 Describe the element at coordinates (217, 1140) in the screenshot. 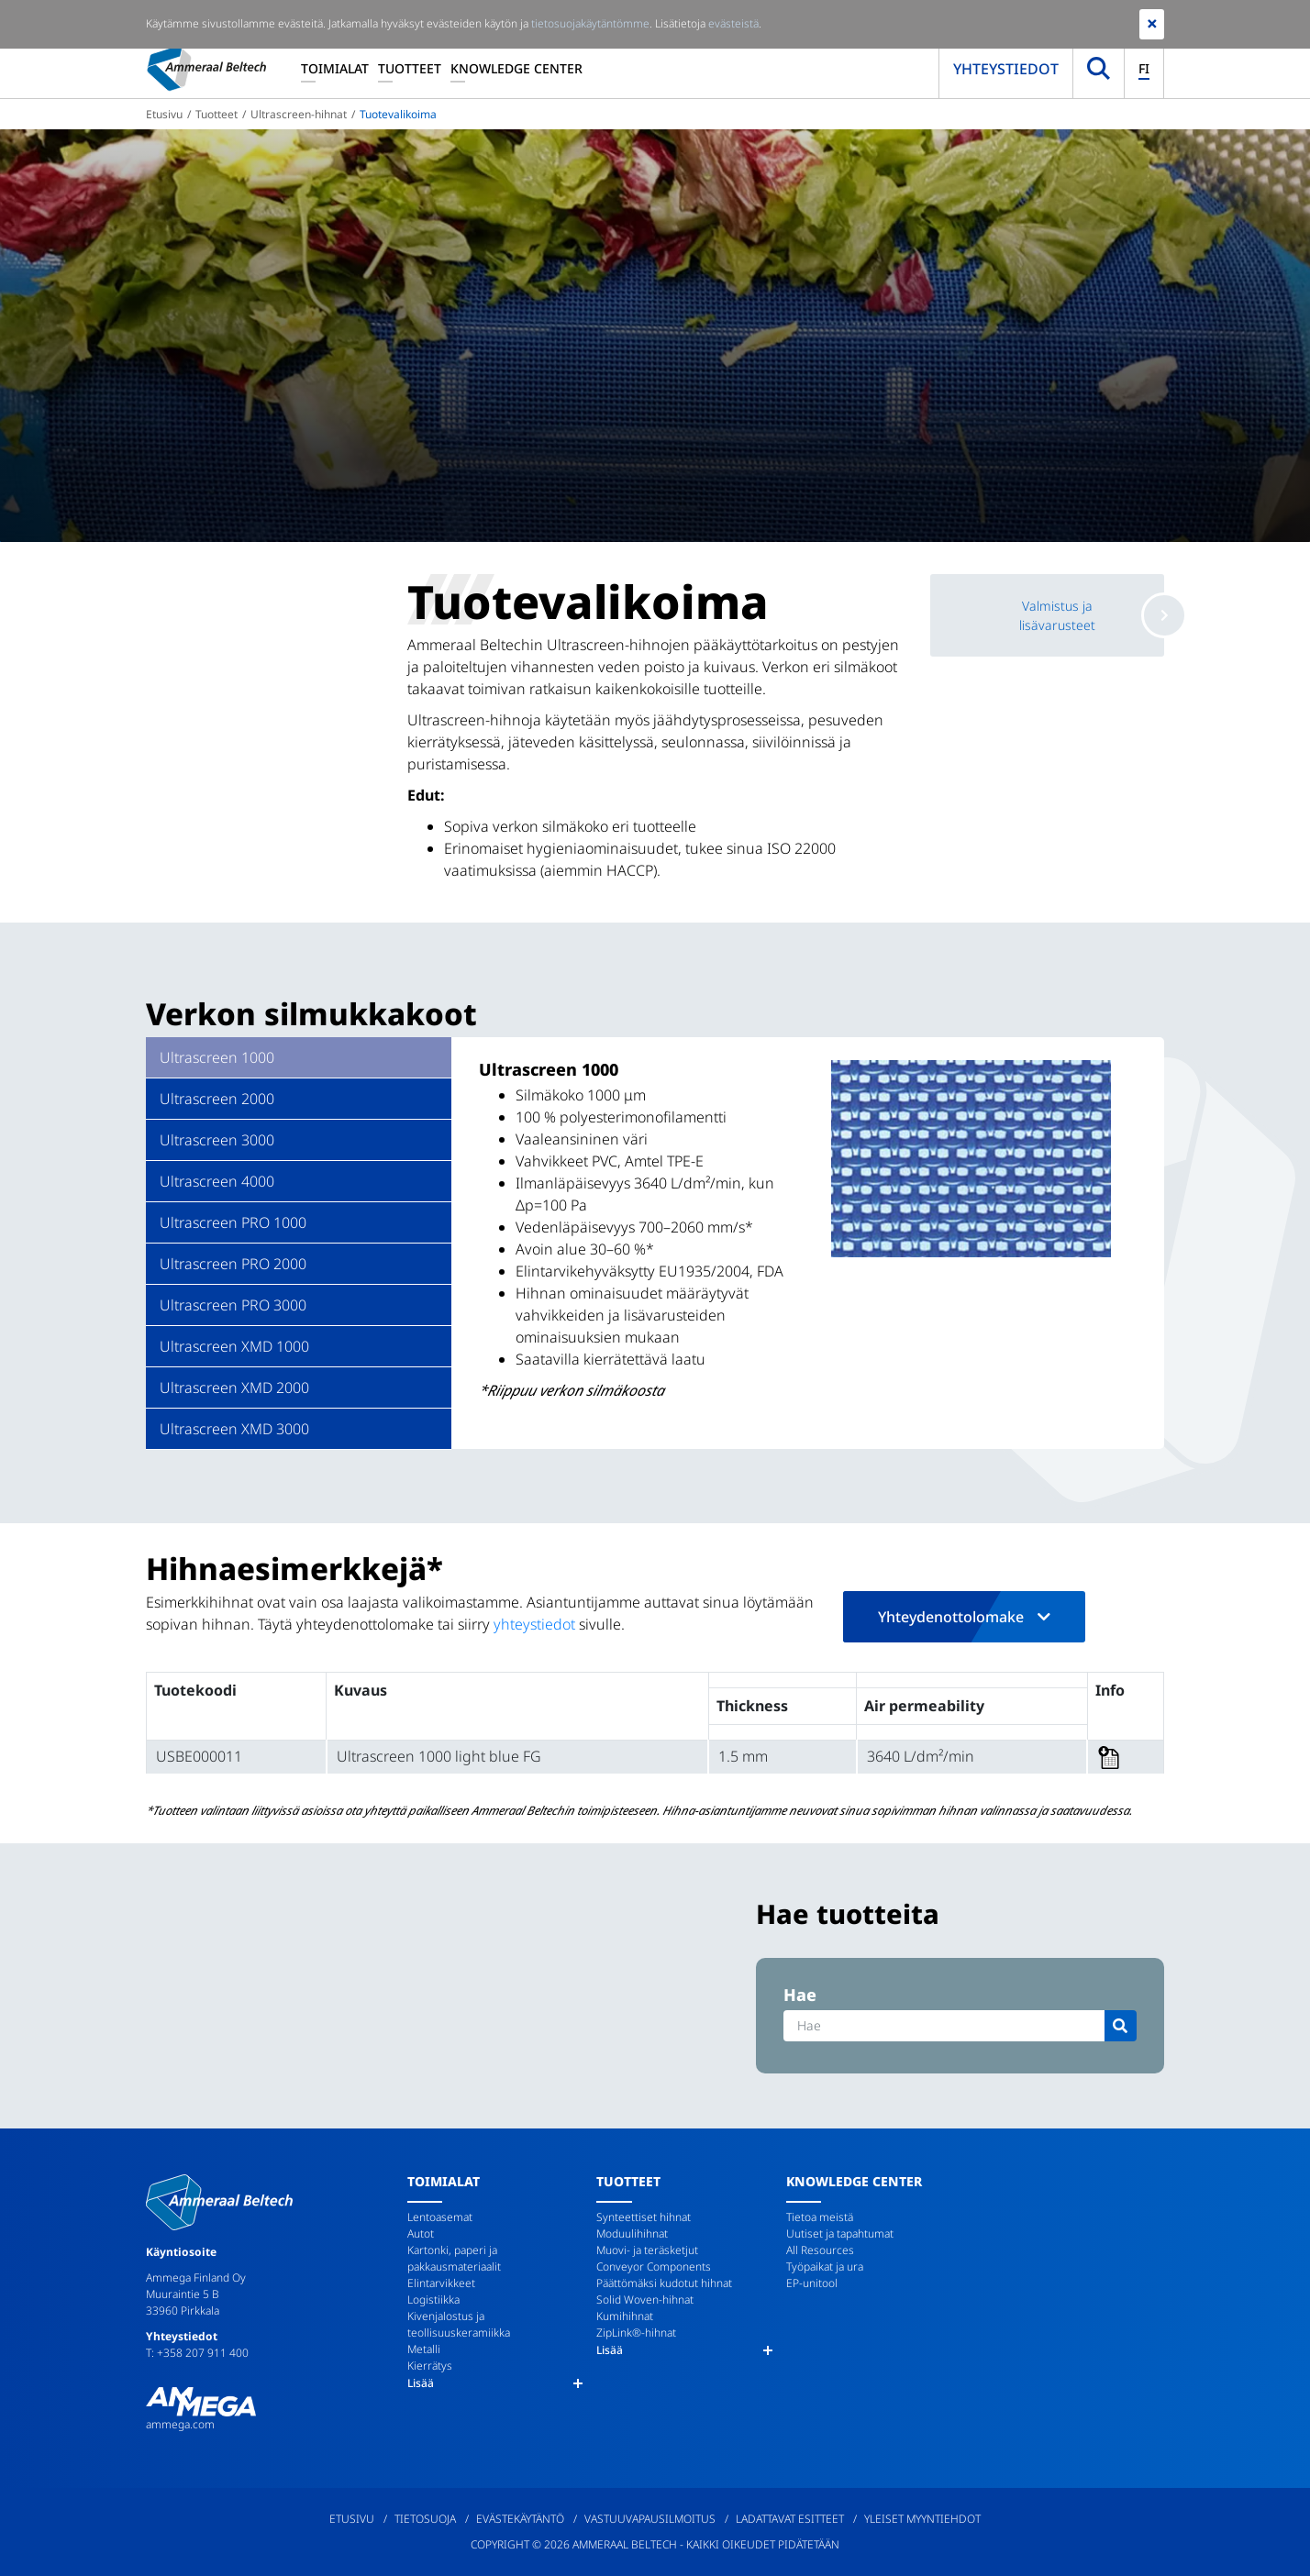

I see `Ultrascreen 3000` at that location.